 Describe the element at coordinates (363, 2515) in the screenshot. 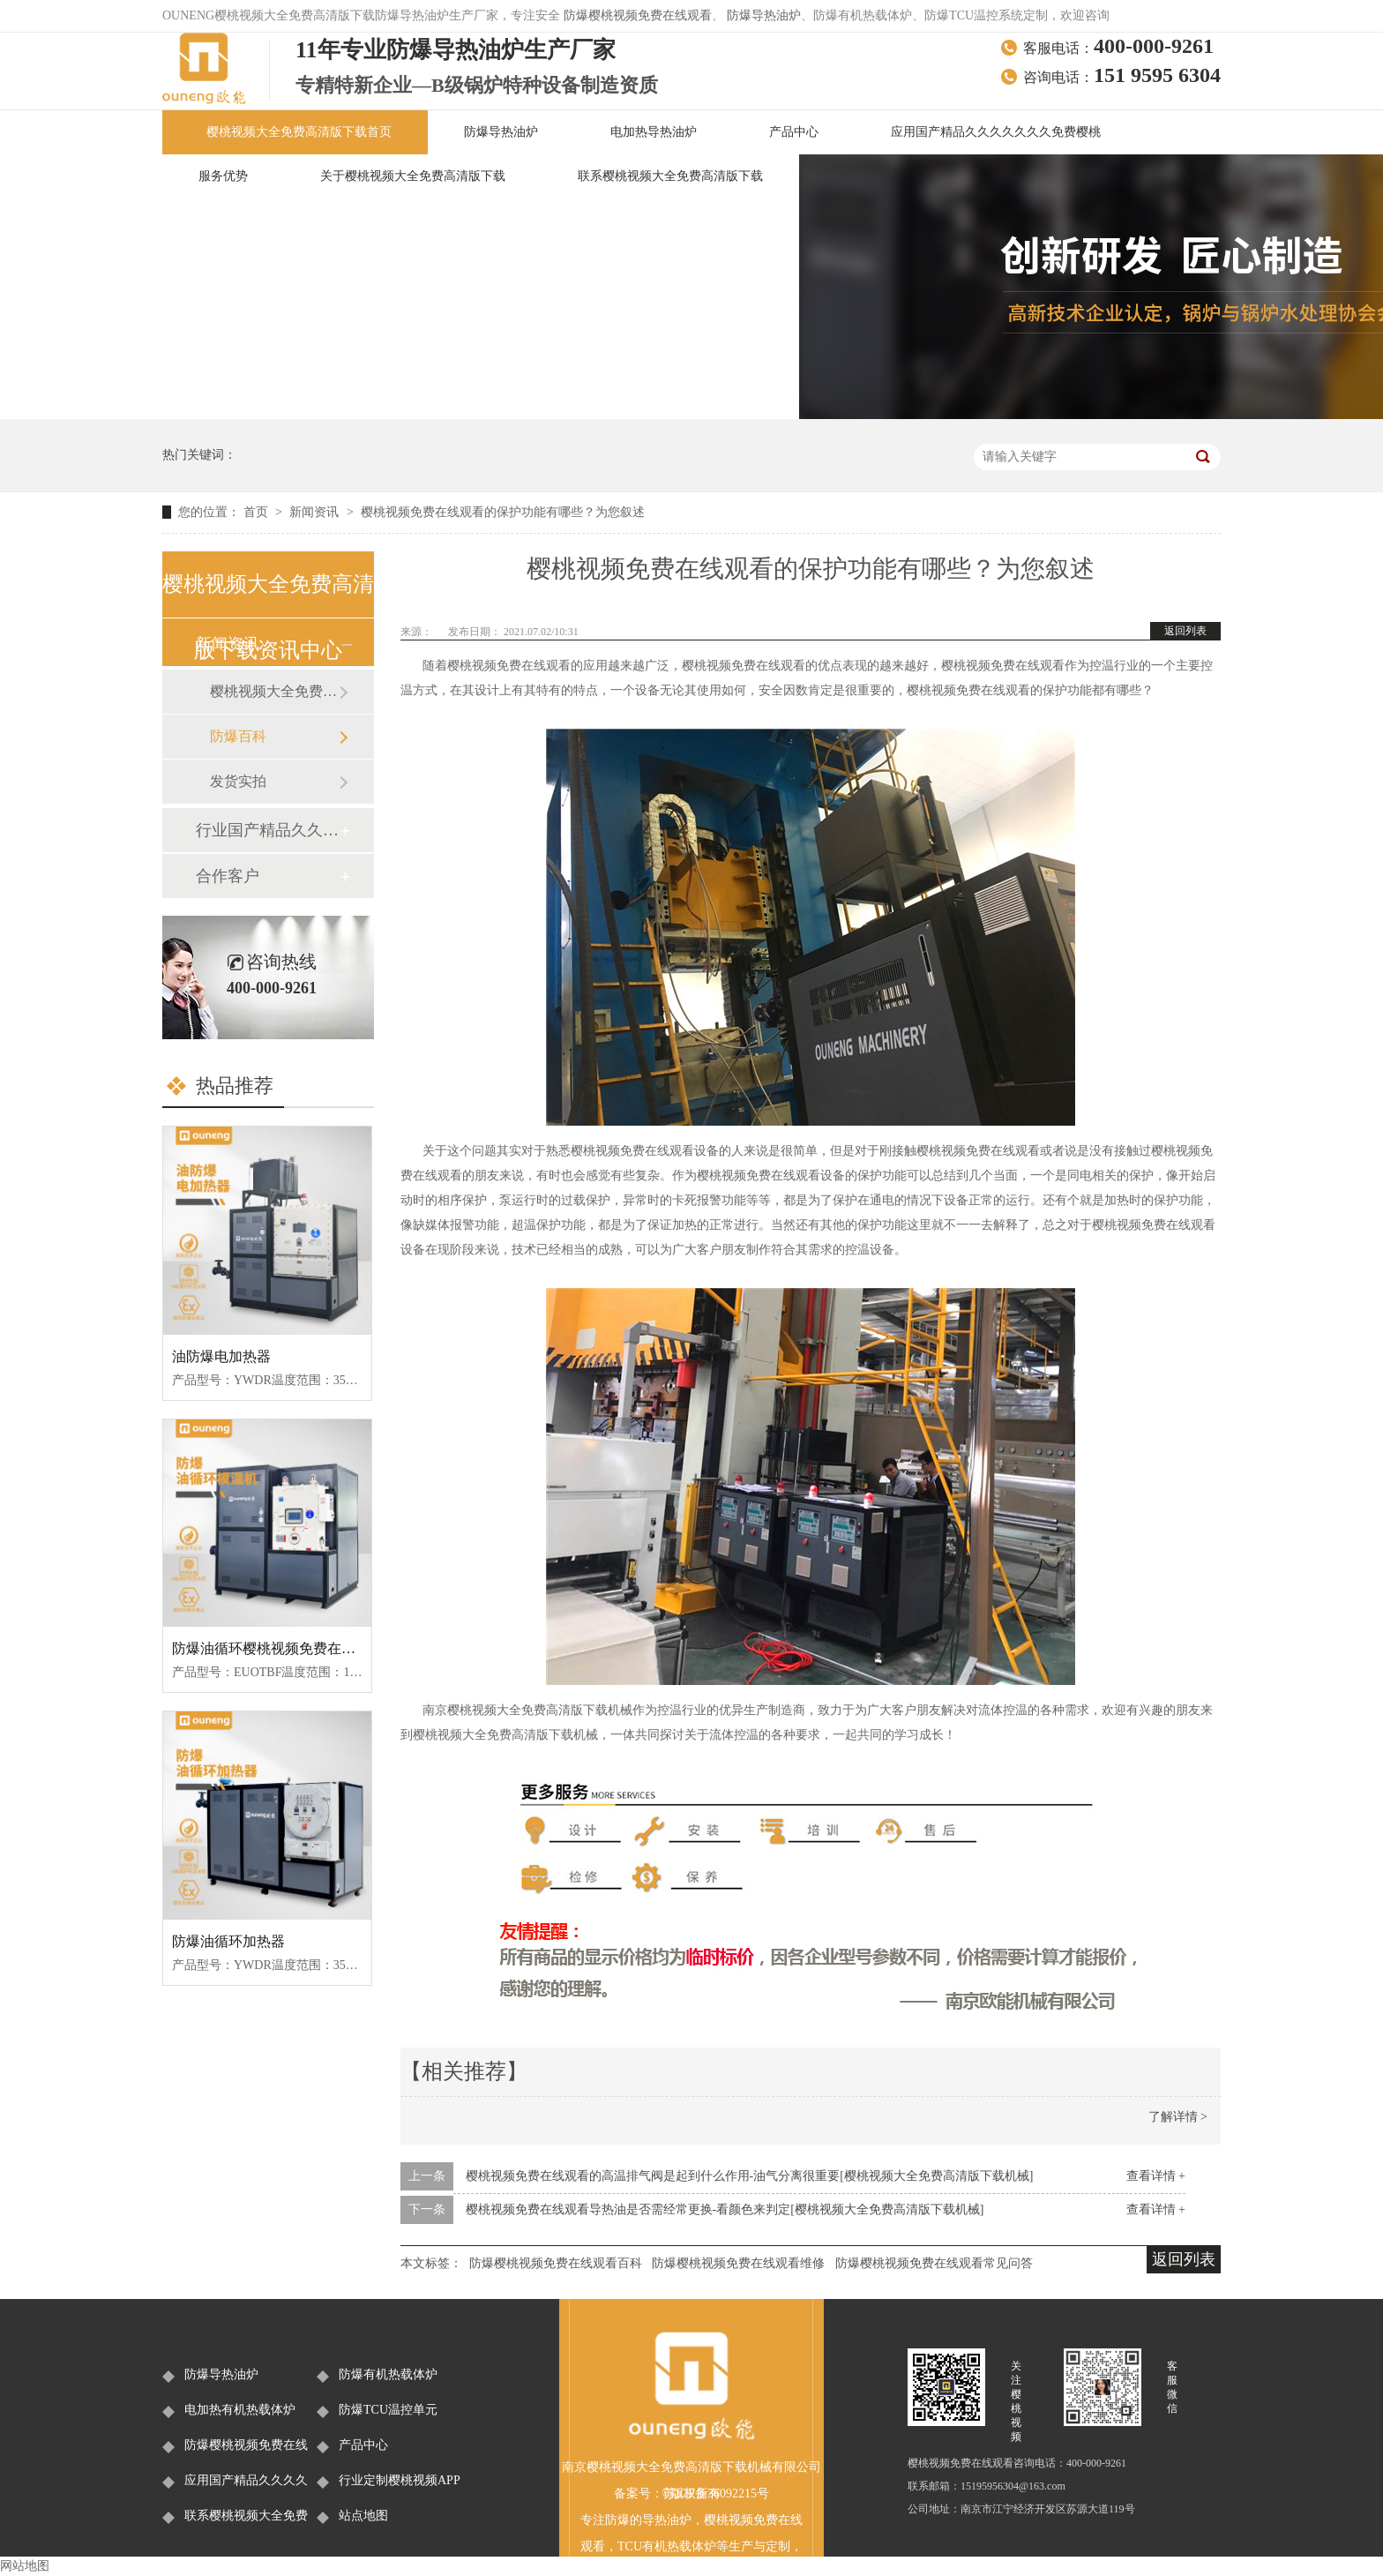

I see `站点地图` at that location.